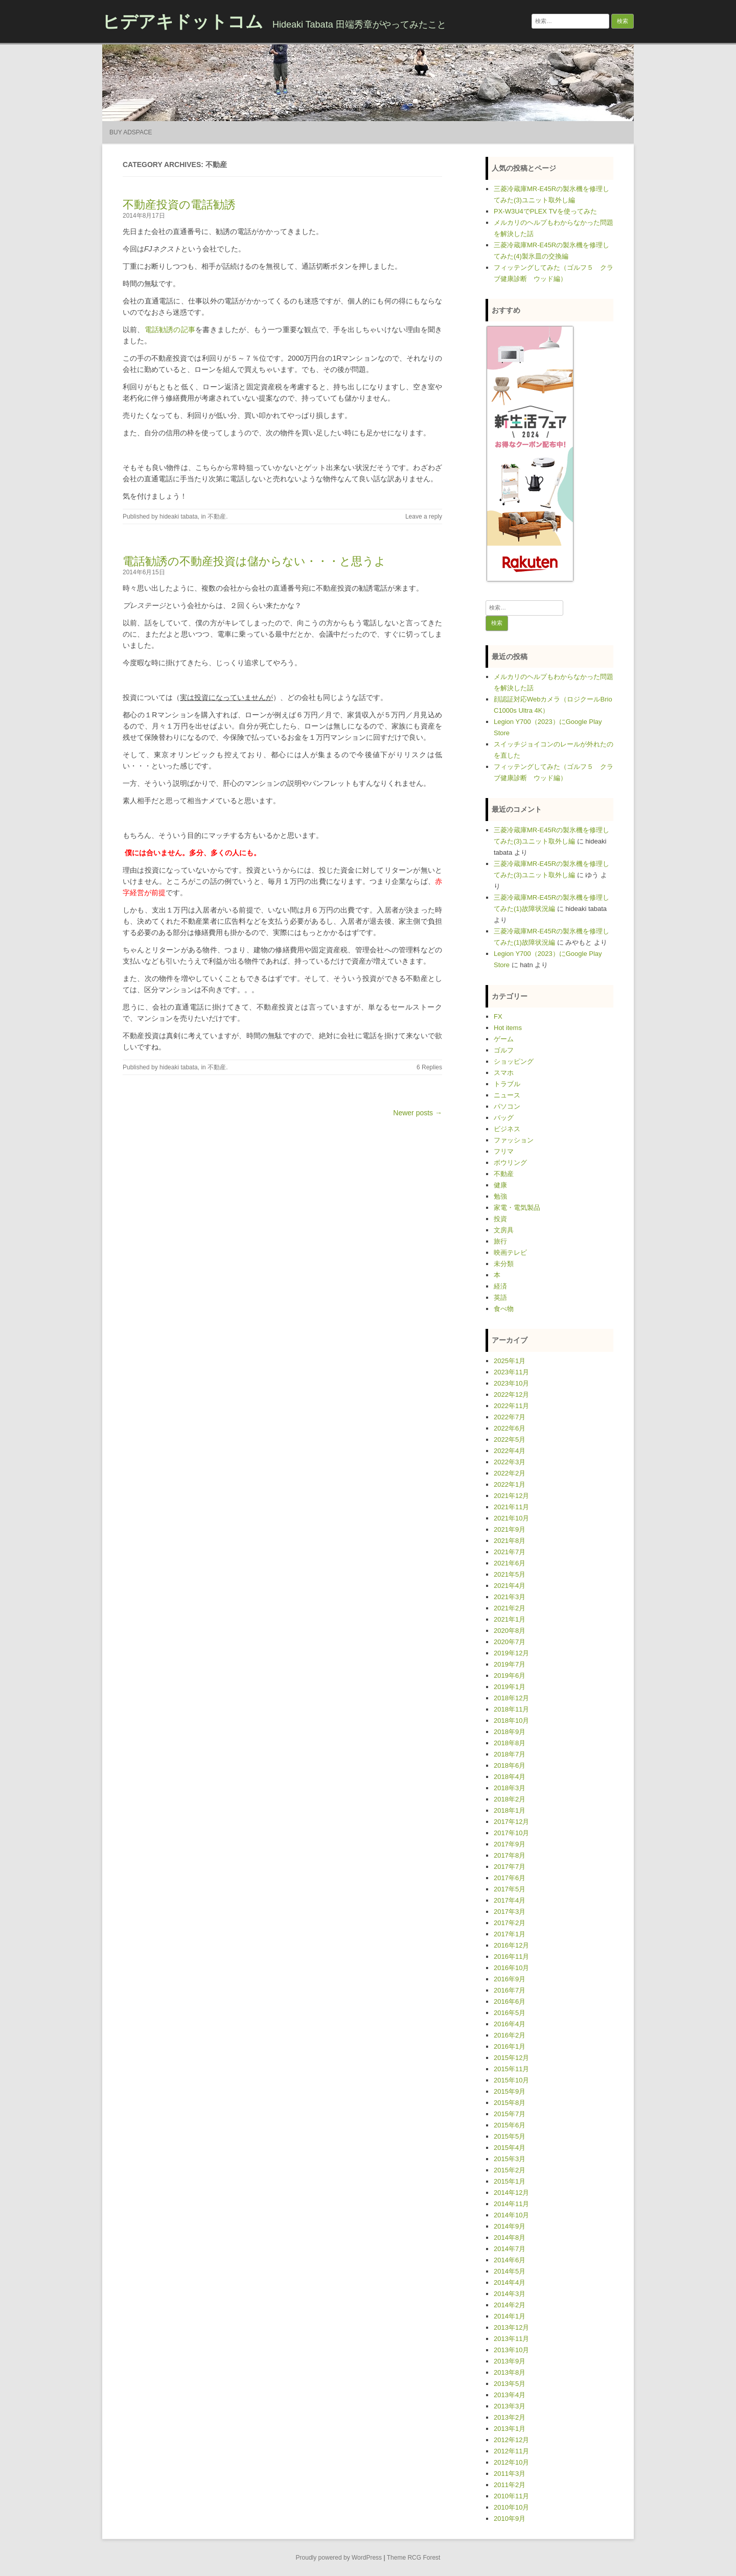  What do you see at coordinates (504, 1050) in the screenshot?
I see `ゴルフ` at bounding box center [504, 1050].